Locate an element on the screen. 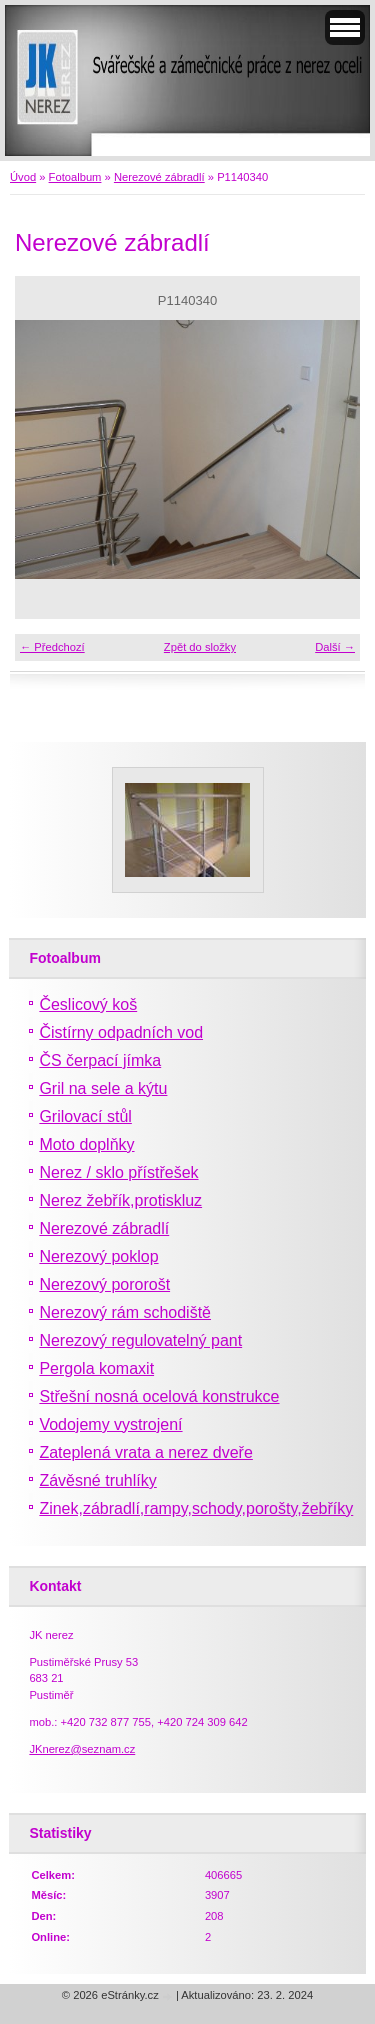  Nerezový rám schodiště is located at coordinates (125, 1312).